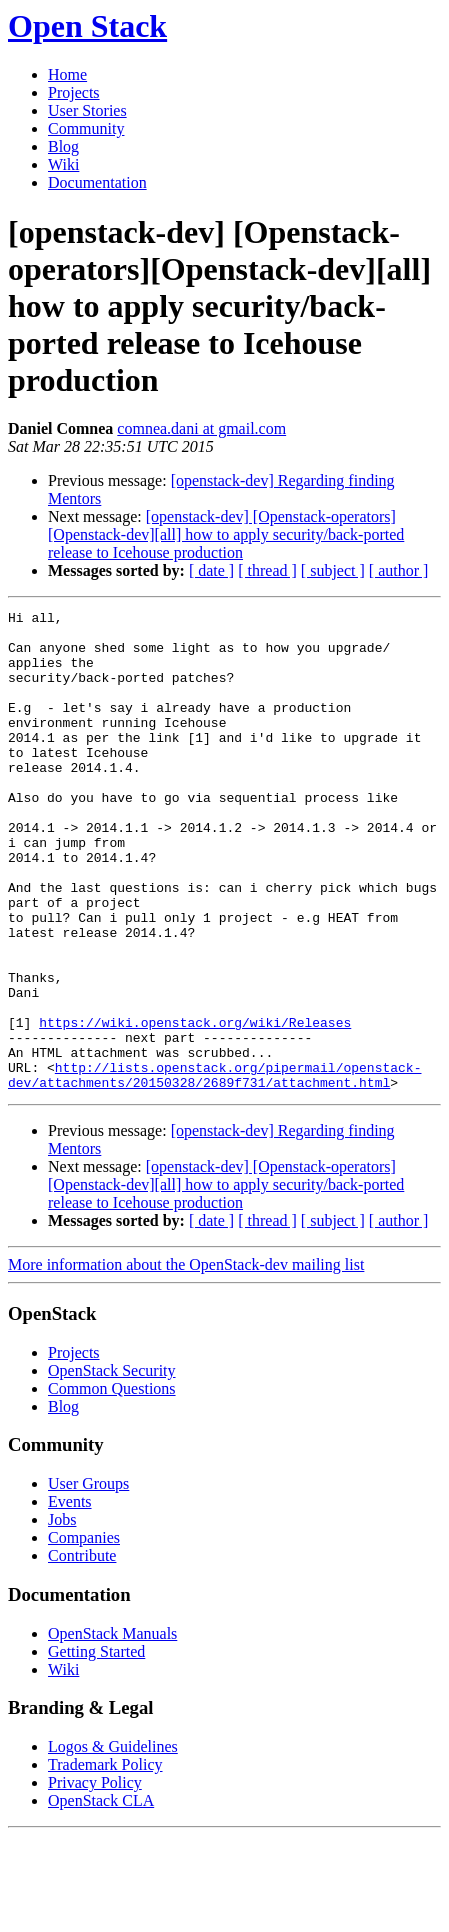 The image size is (449, 1932). Describe the element at coordinates (105, 1860) in the screenshot. I see `Trademark Policy` at that location.